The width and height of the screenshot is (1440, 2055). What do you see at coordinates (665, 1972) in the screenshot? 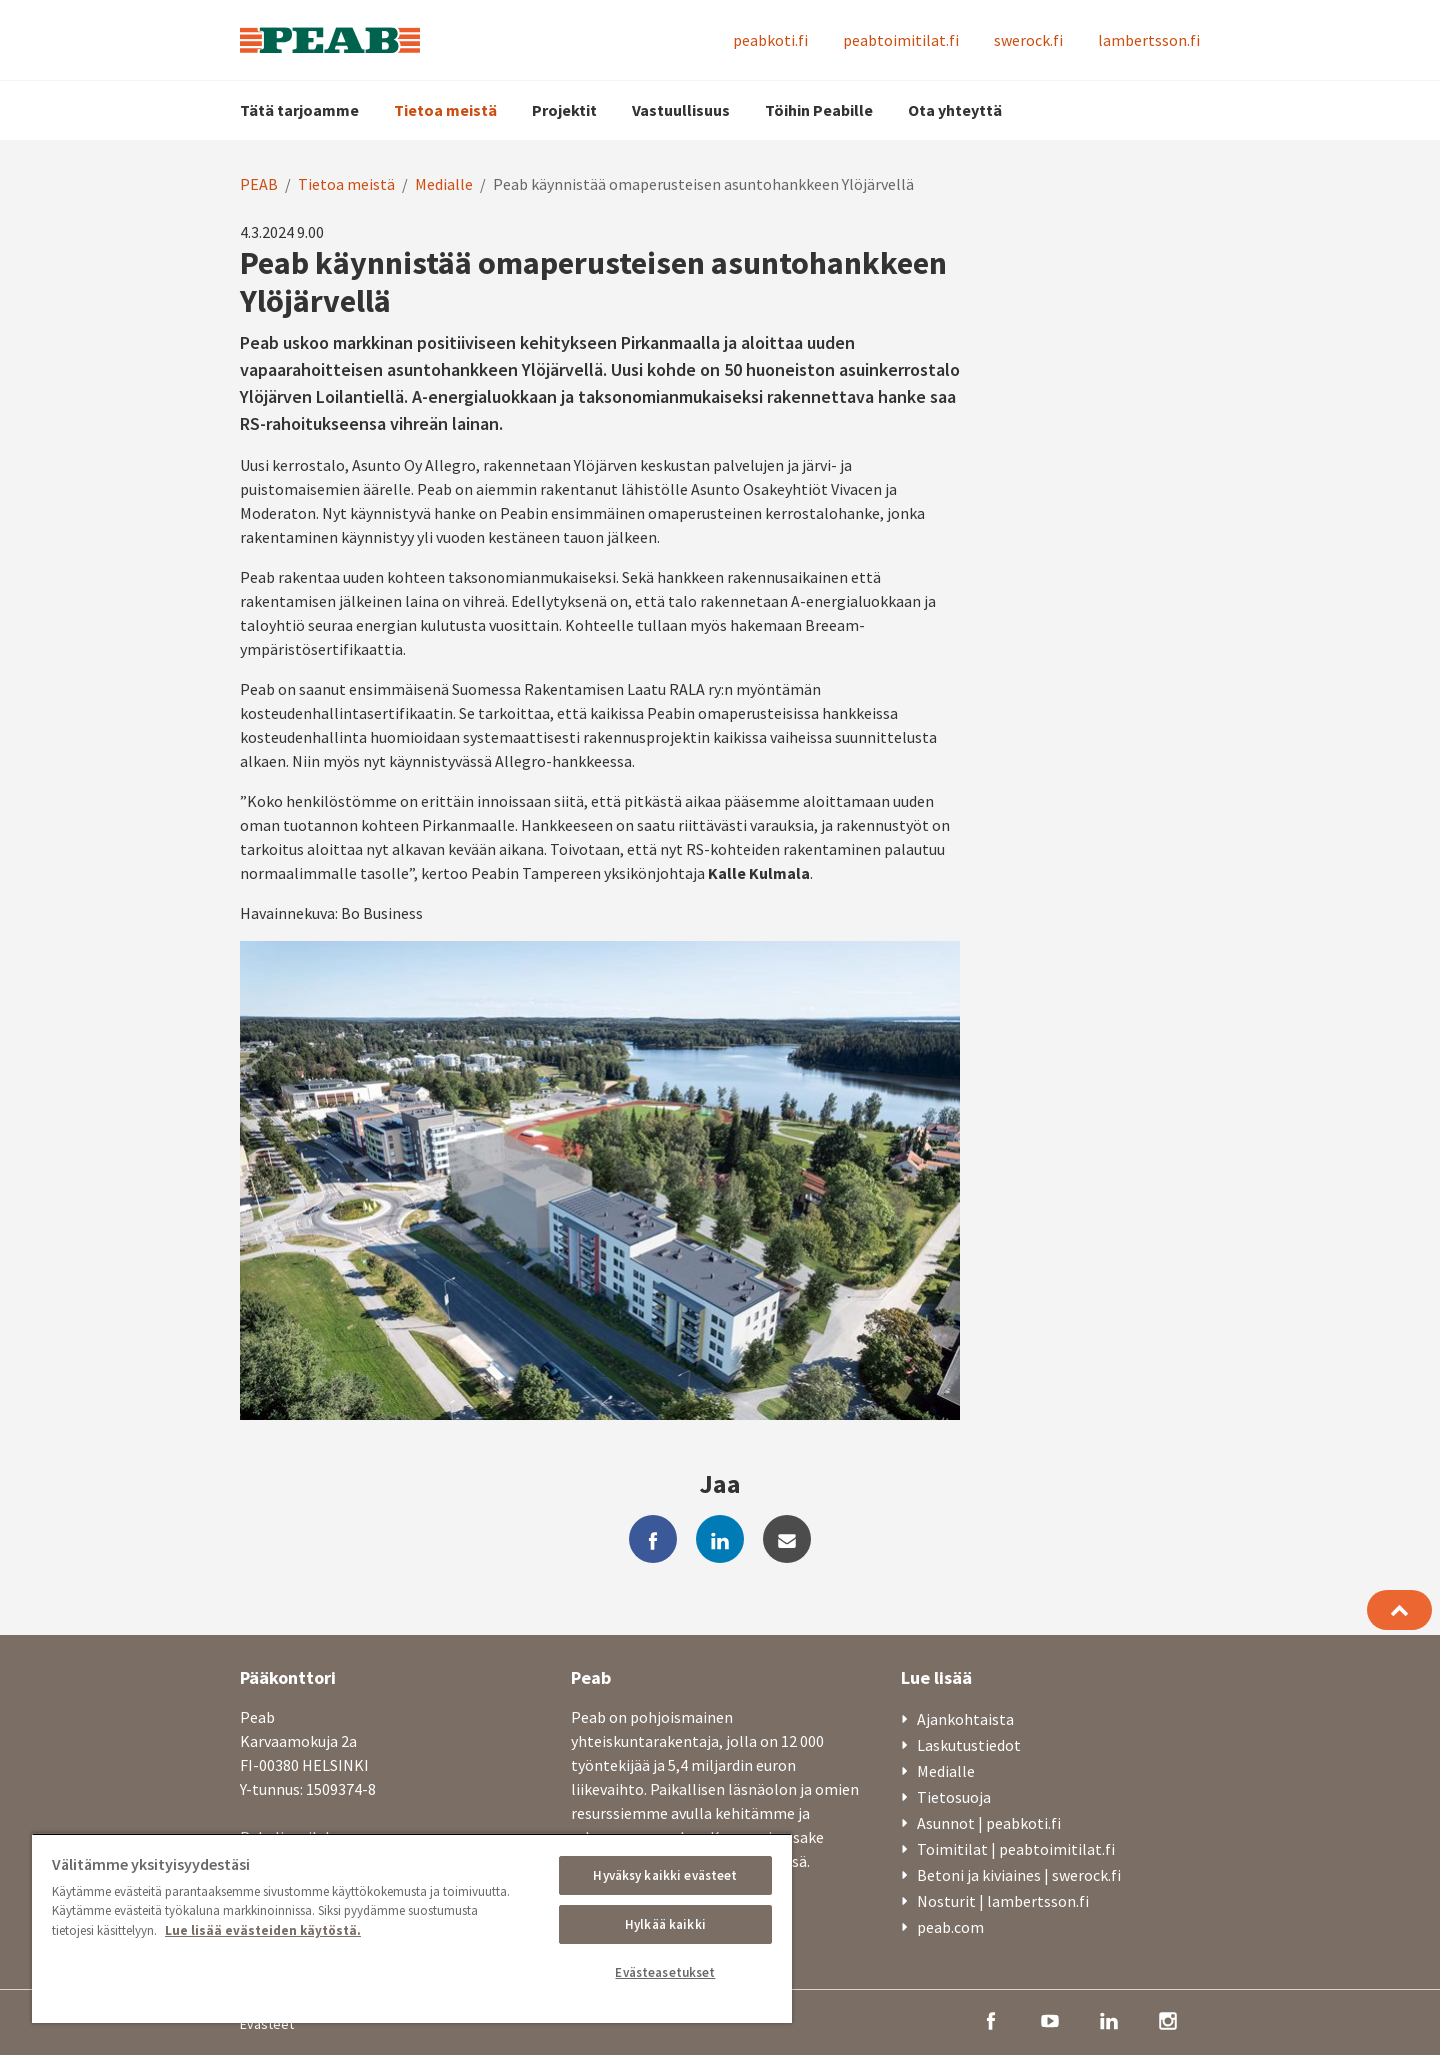
I see `Evästeasetukset [Evästeasetukset, Avaa asetuskeskuksen valintaikkunan]` at bounding box center [665, 1972].